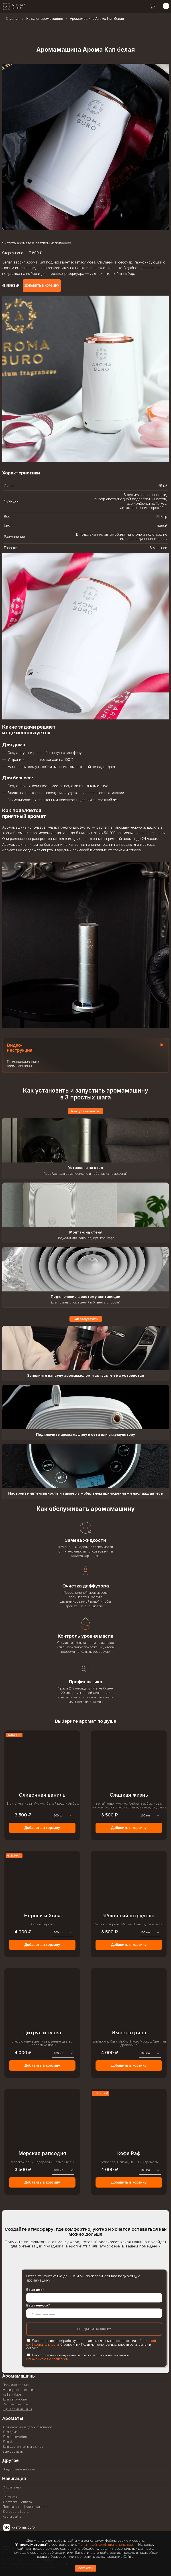  I want to click on Медицинские клиники, so click(19, 2390).